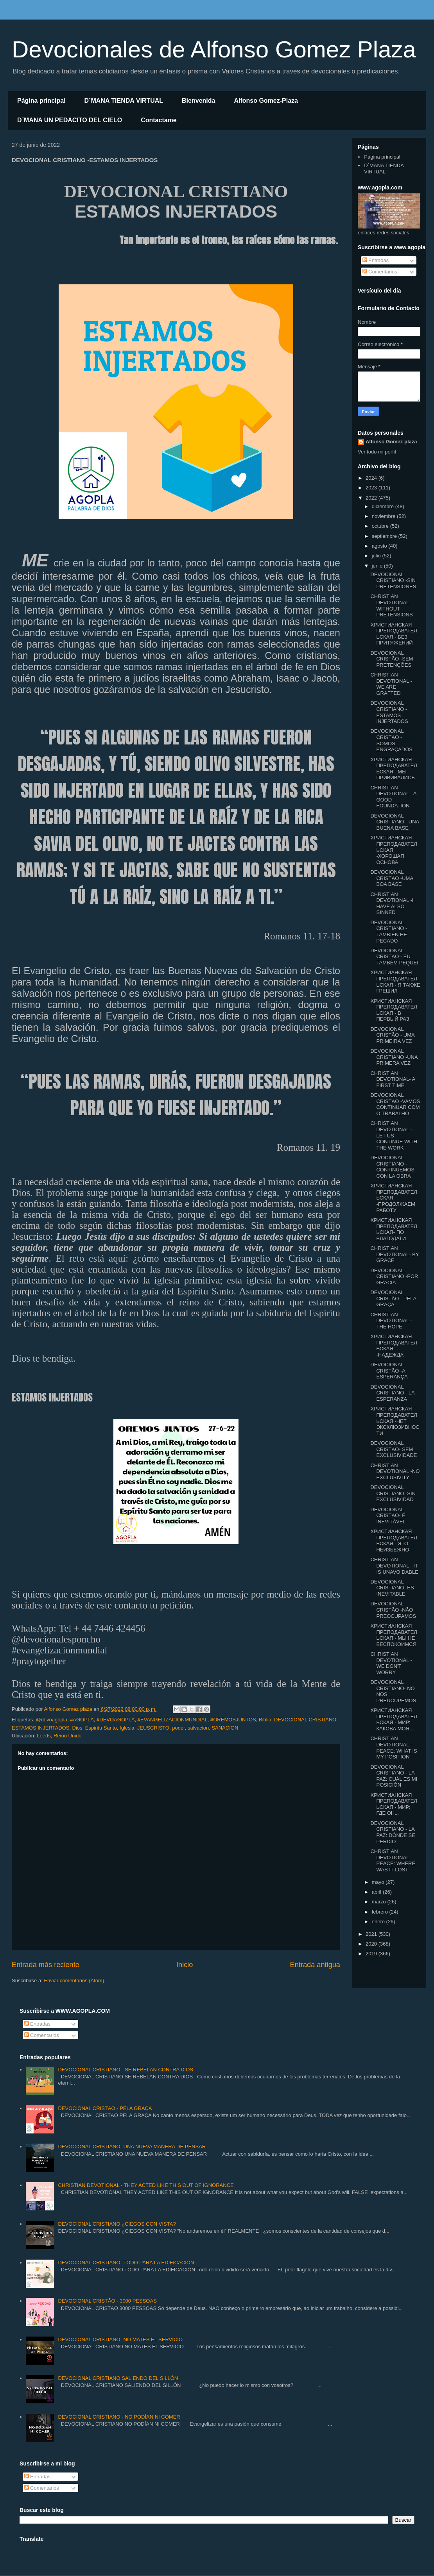 The image size is (434, 2576). Describe the element at coordinates (391, 1663) in the screenshot. I see `CHRISTIAN DEVOTIONAL - WE DON'T WORRY` at that location.